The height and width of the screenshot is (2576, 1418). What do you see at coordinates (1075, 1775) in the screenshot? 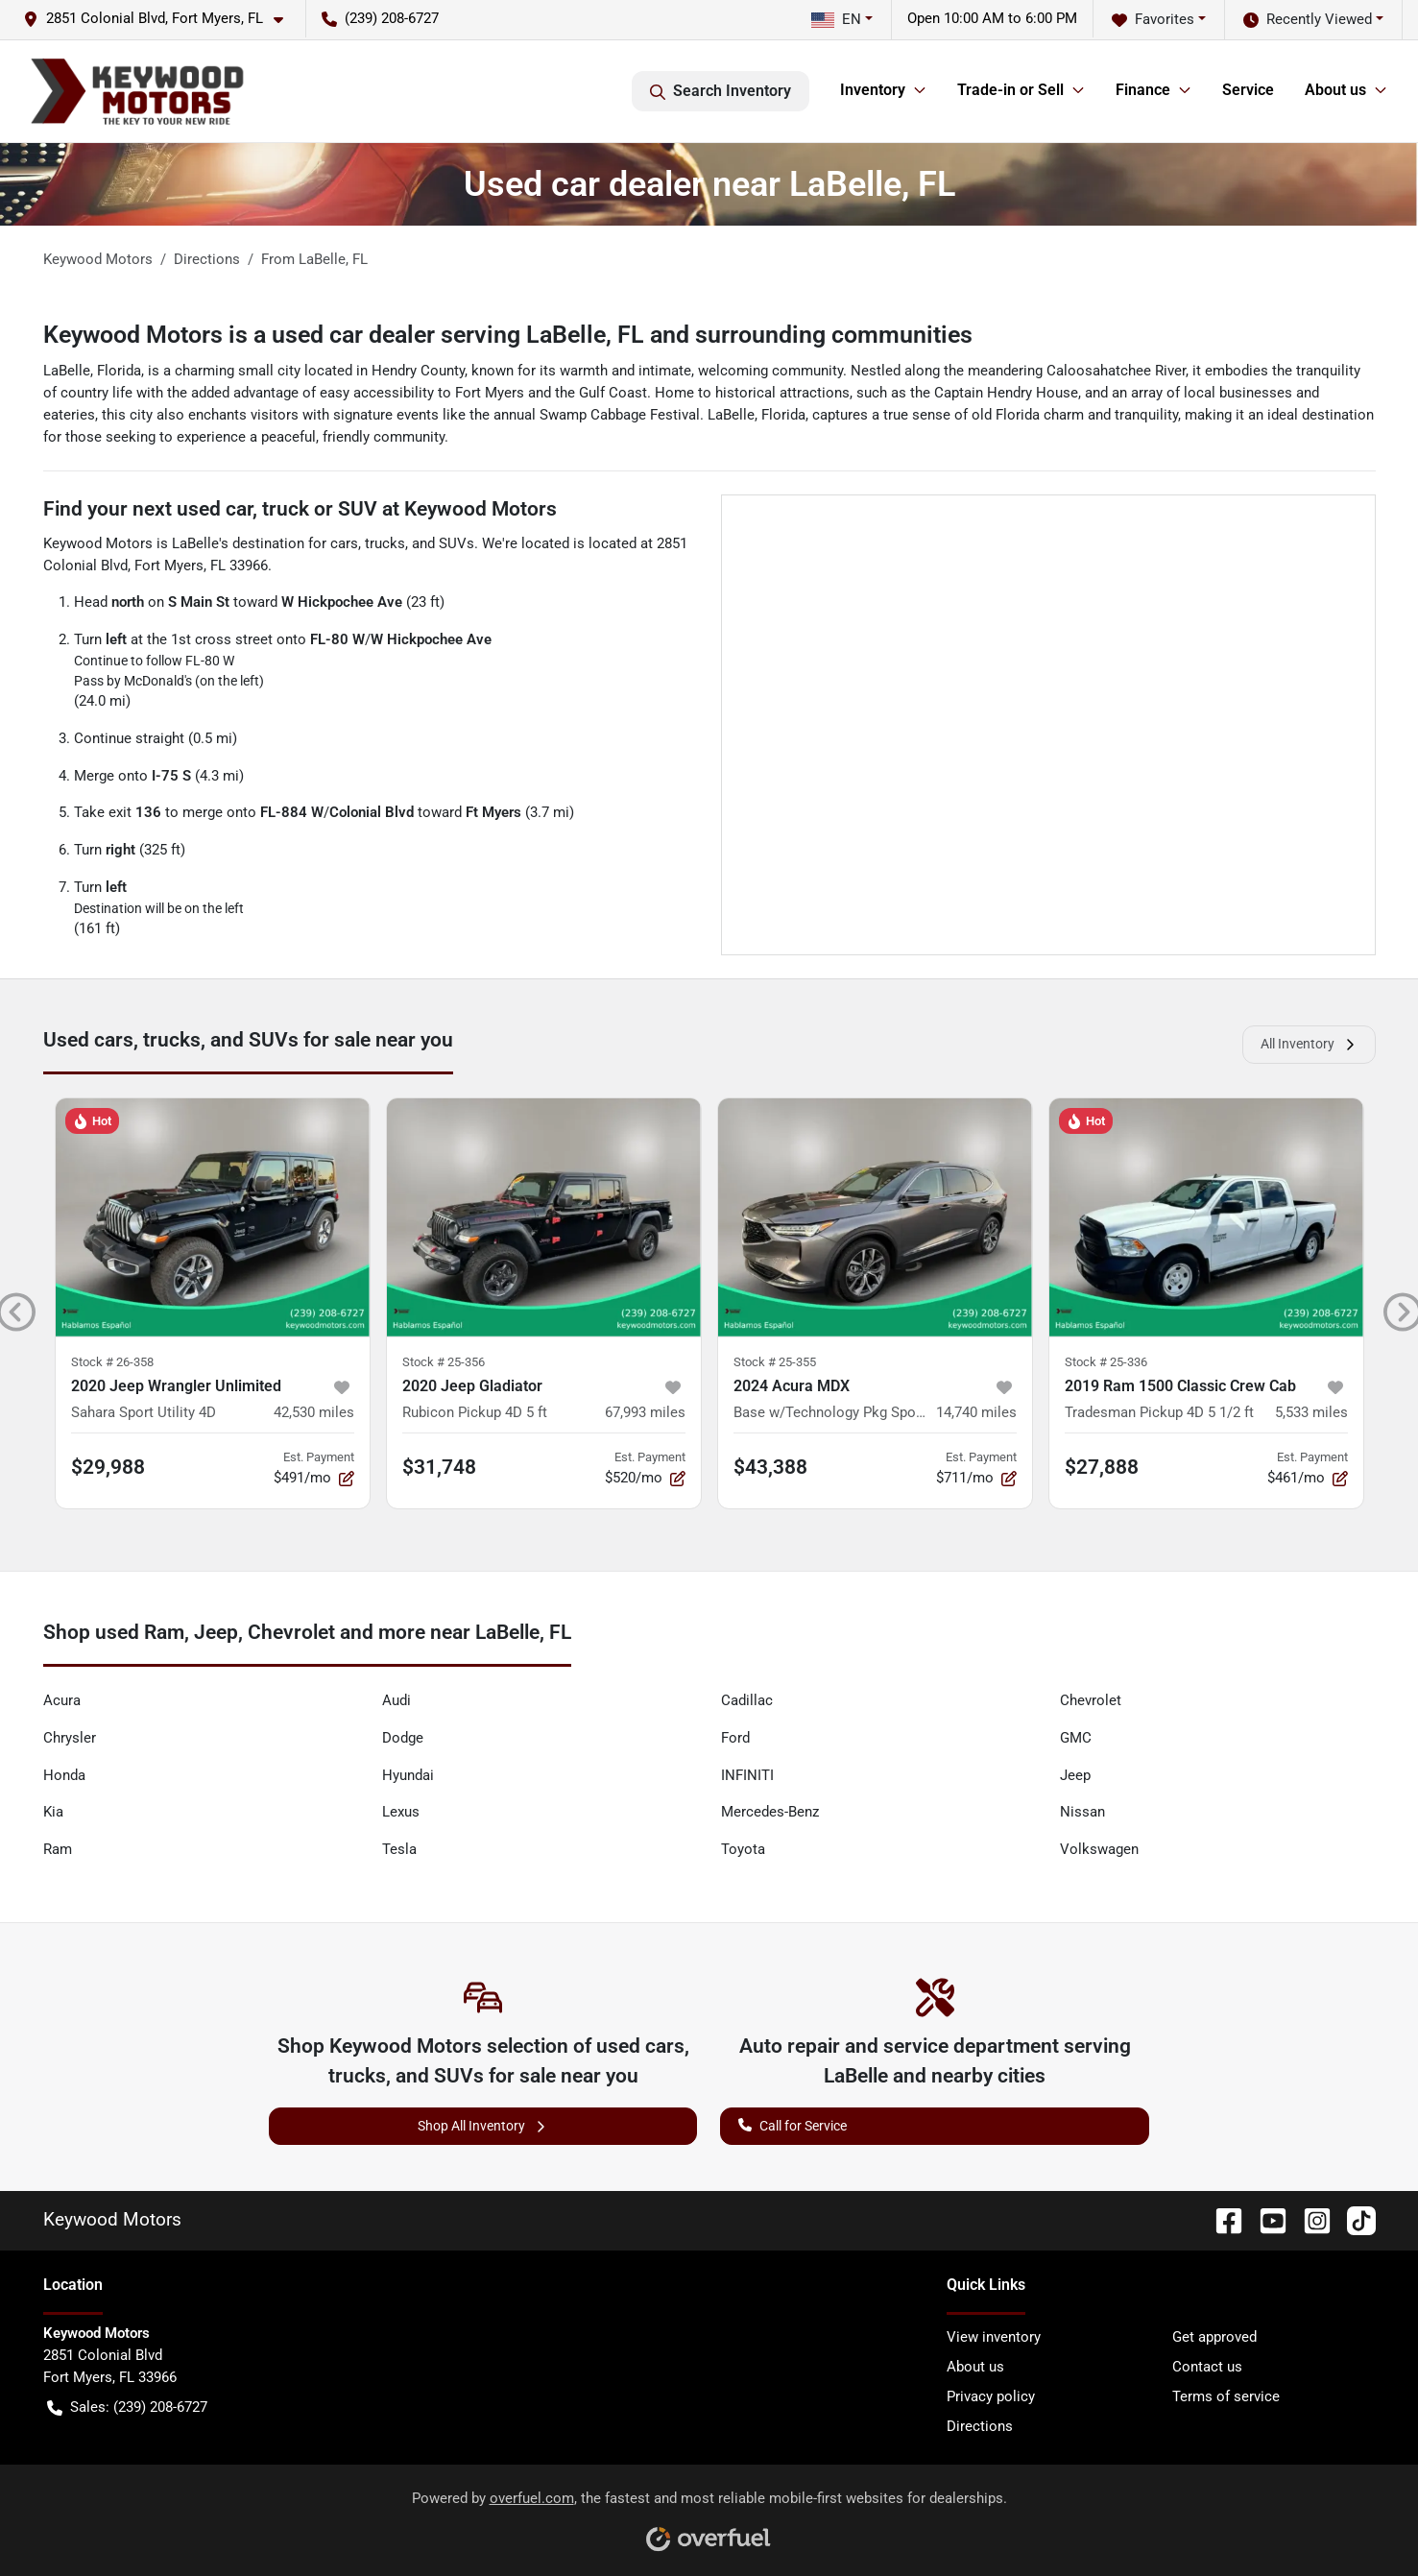
I see `Jeep` at bounding box center [1075, 1775].